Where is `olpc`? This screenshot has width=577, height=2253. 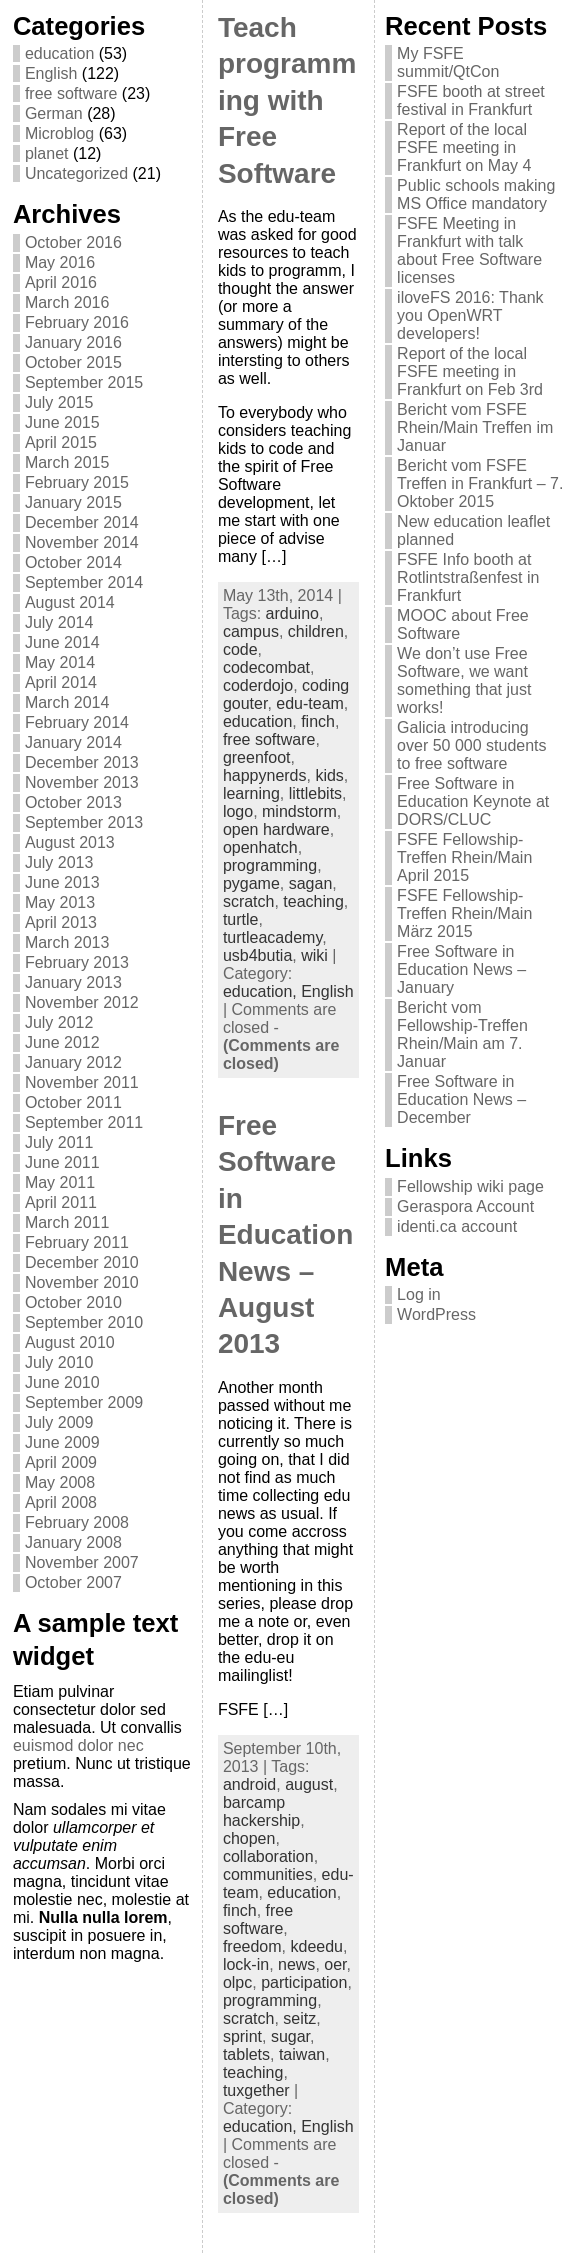 olpc is located at coordinates (237, 1982).